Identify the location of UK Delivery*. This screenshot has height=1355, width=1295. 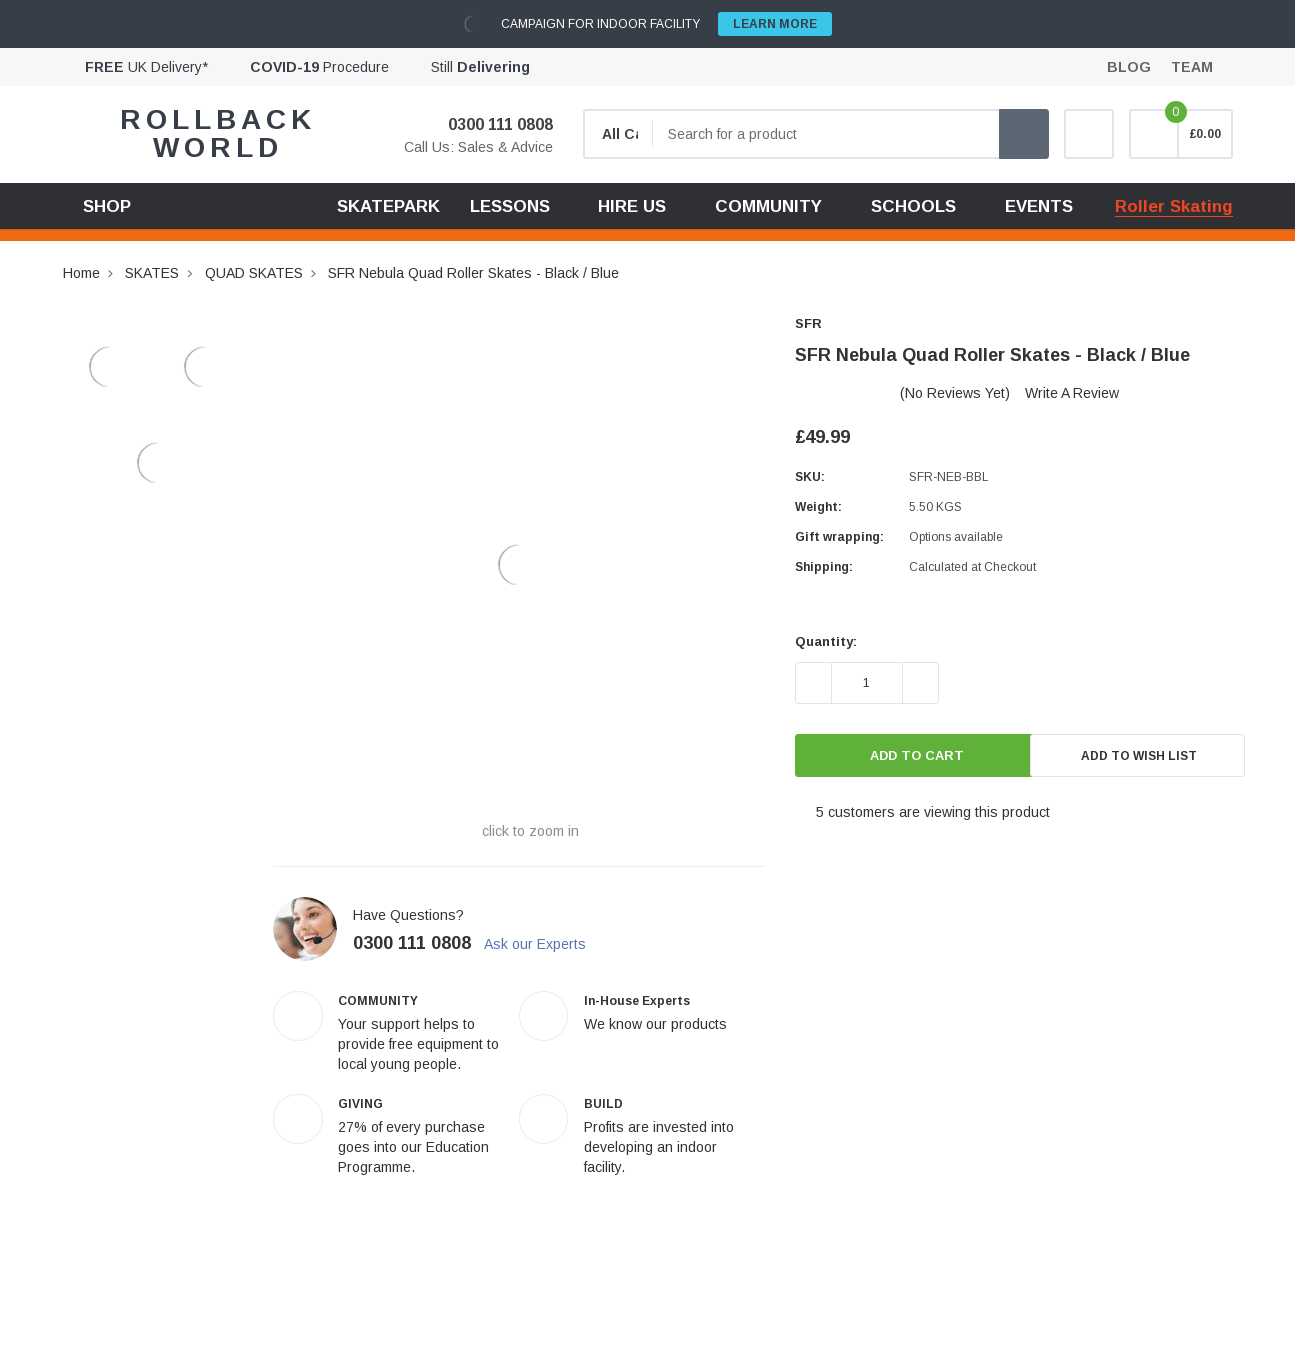
(146, 67).